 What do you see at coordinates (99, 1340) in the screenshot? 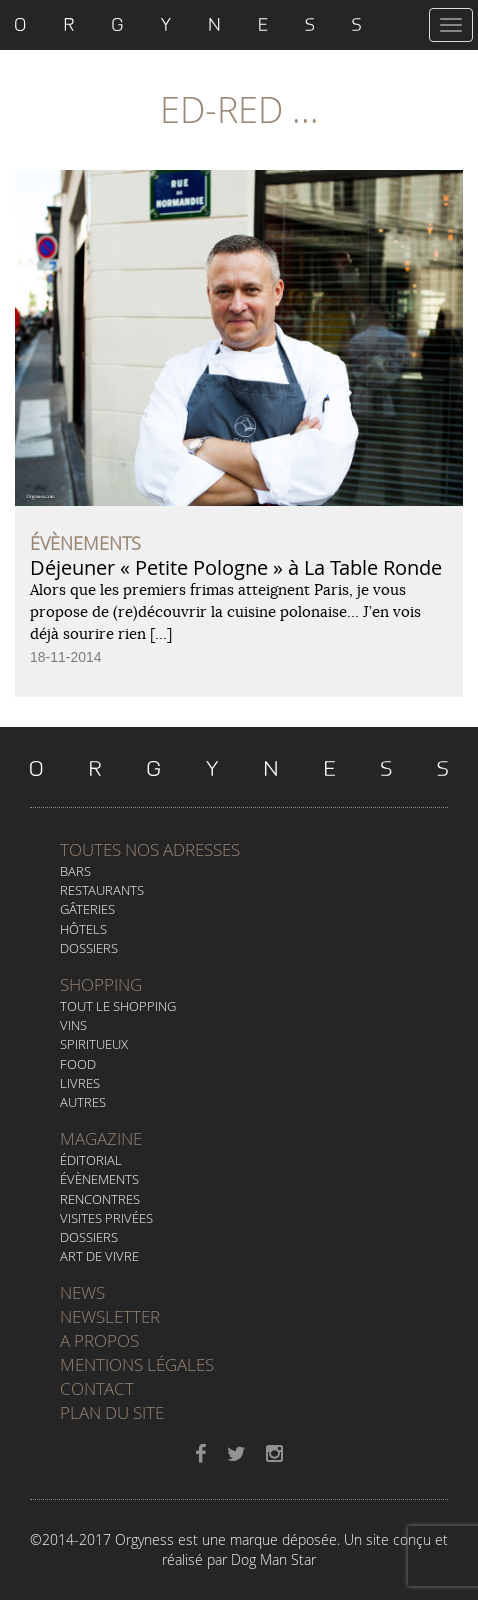
I see `A propos` at bounding box center [99, 1340].